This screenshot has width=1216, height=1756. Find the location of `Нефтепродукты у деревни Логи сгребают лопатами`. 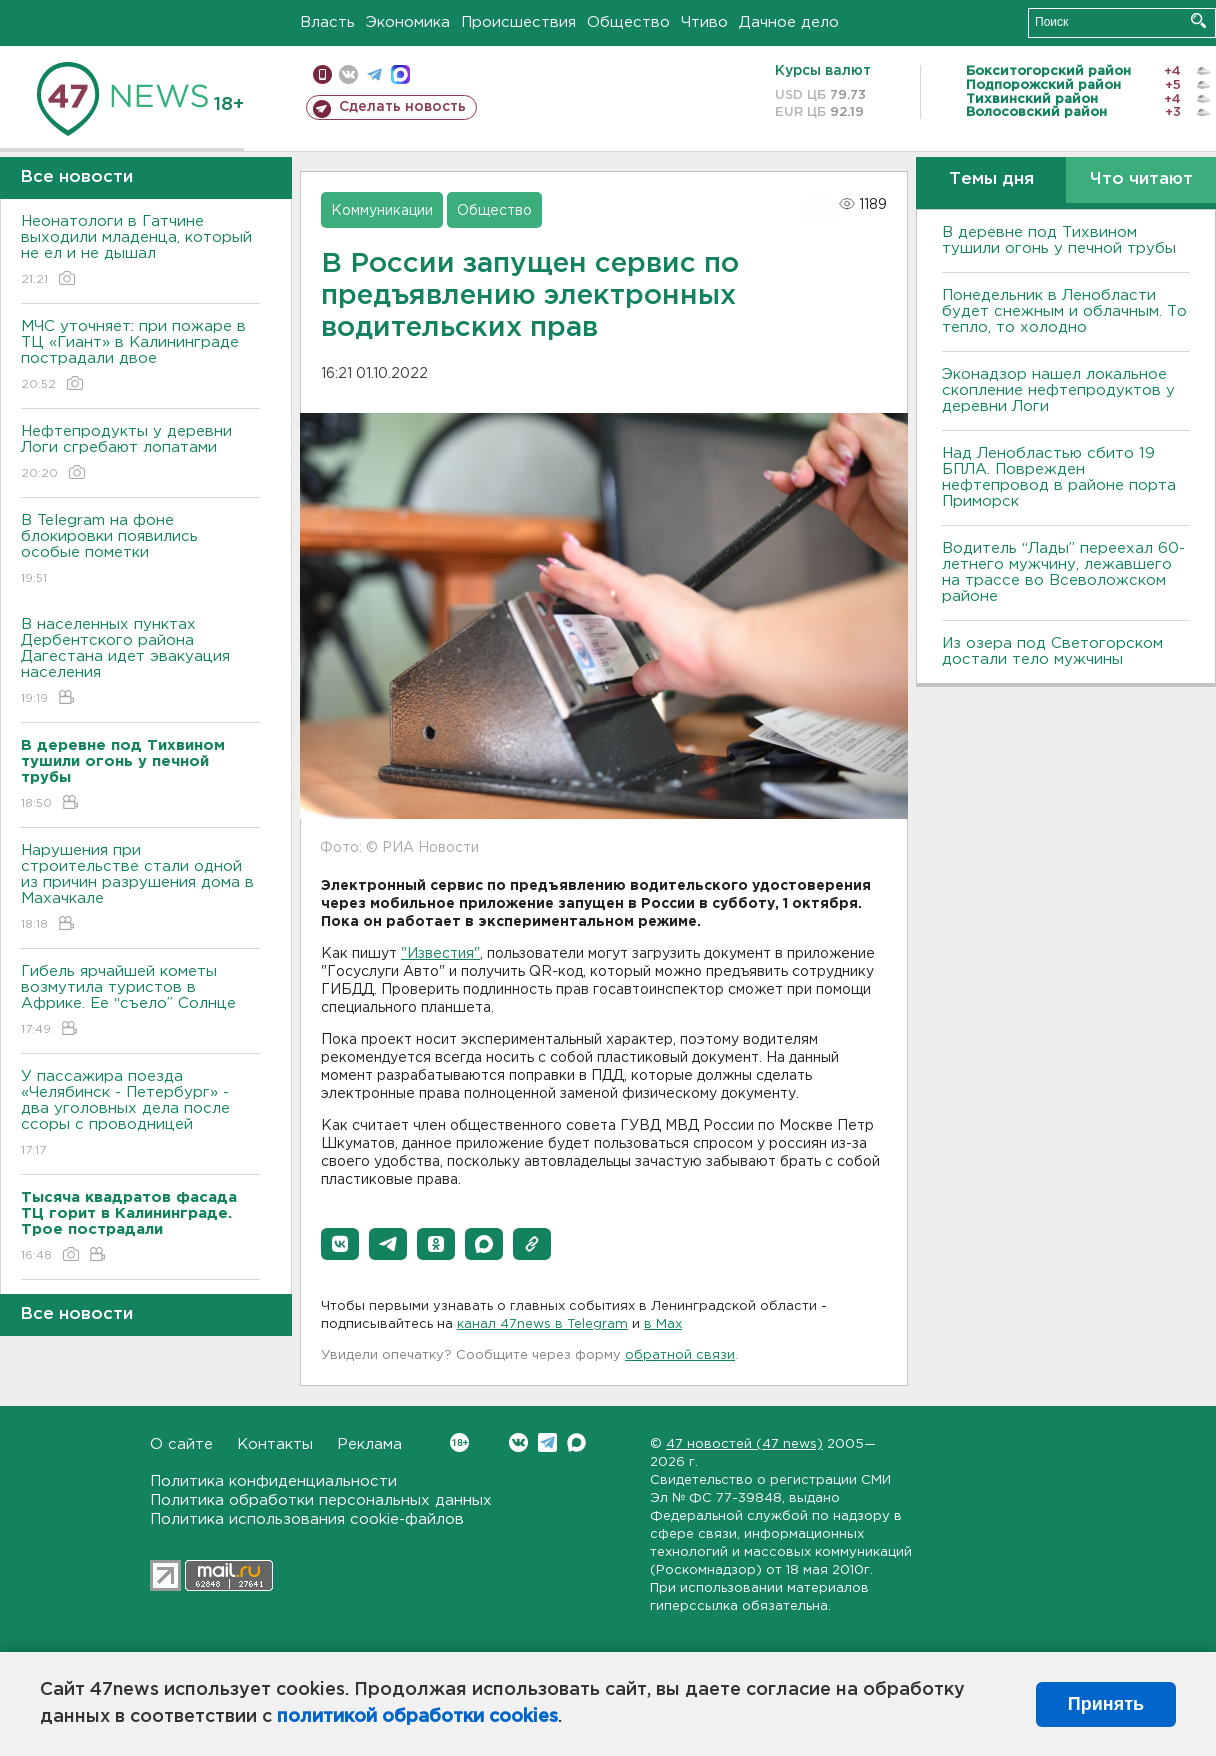

Нефтепродукты у деревни Логи сгребают лопатами is located at coordinates (140, 453).